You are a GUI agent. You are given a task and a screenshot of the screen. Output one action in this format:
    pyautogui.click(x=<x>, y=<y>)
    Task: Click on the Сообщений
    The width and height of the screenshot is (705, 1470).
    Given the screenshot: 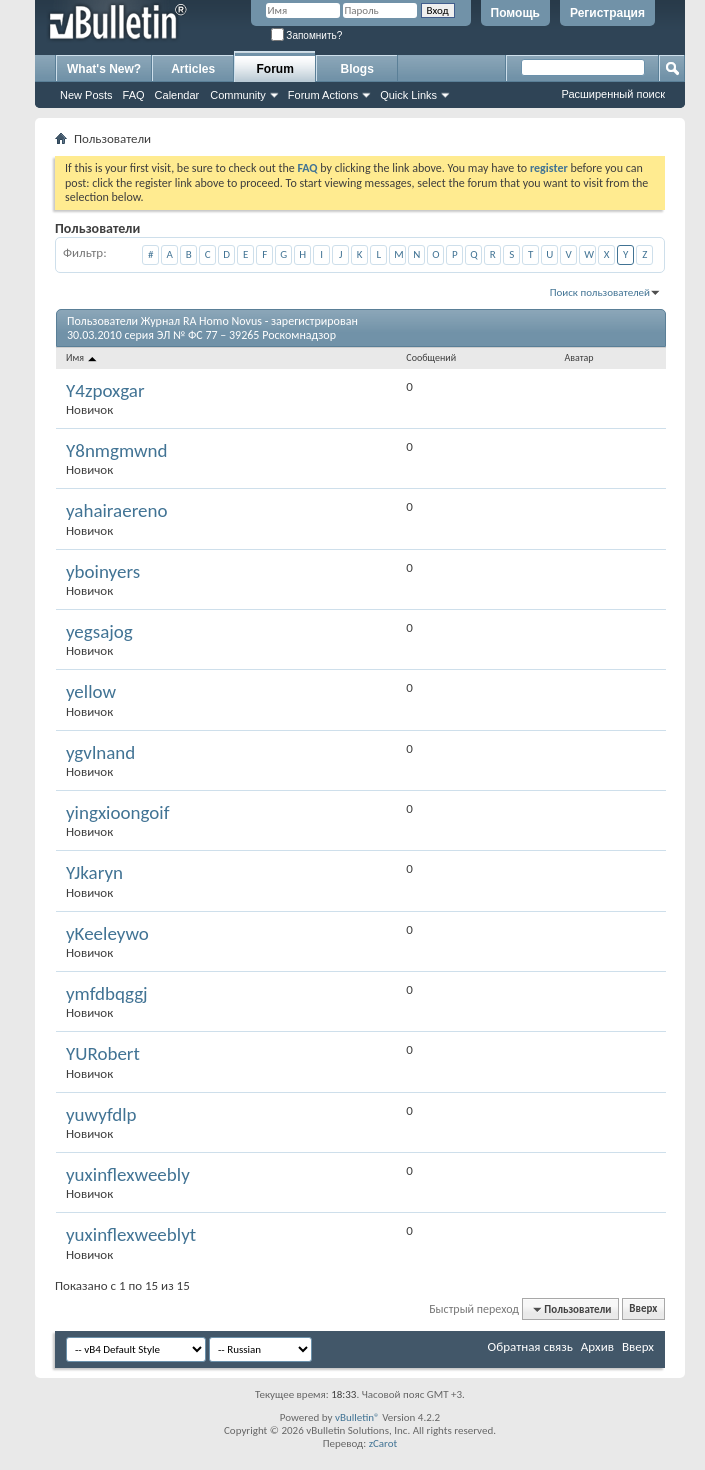 What is the action you would take?
    pyautogui.click(x=431, y=357)
    